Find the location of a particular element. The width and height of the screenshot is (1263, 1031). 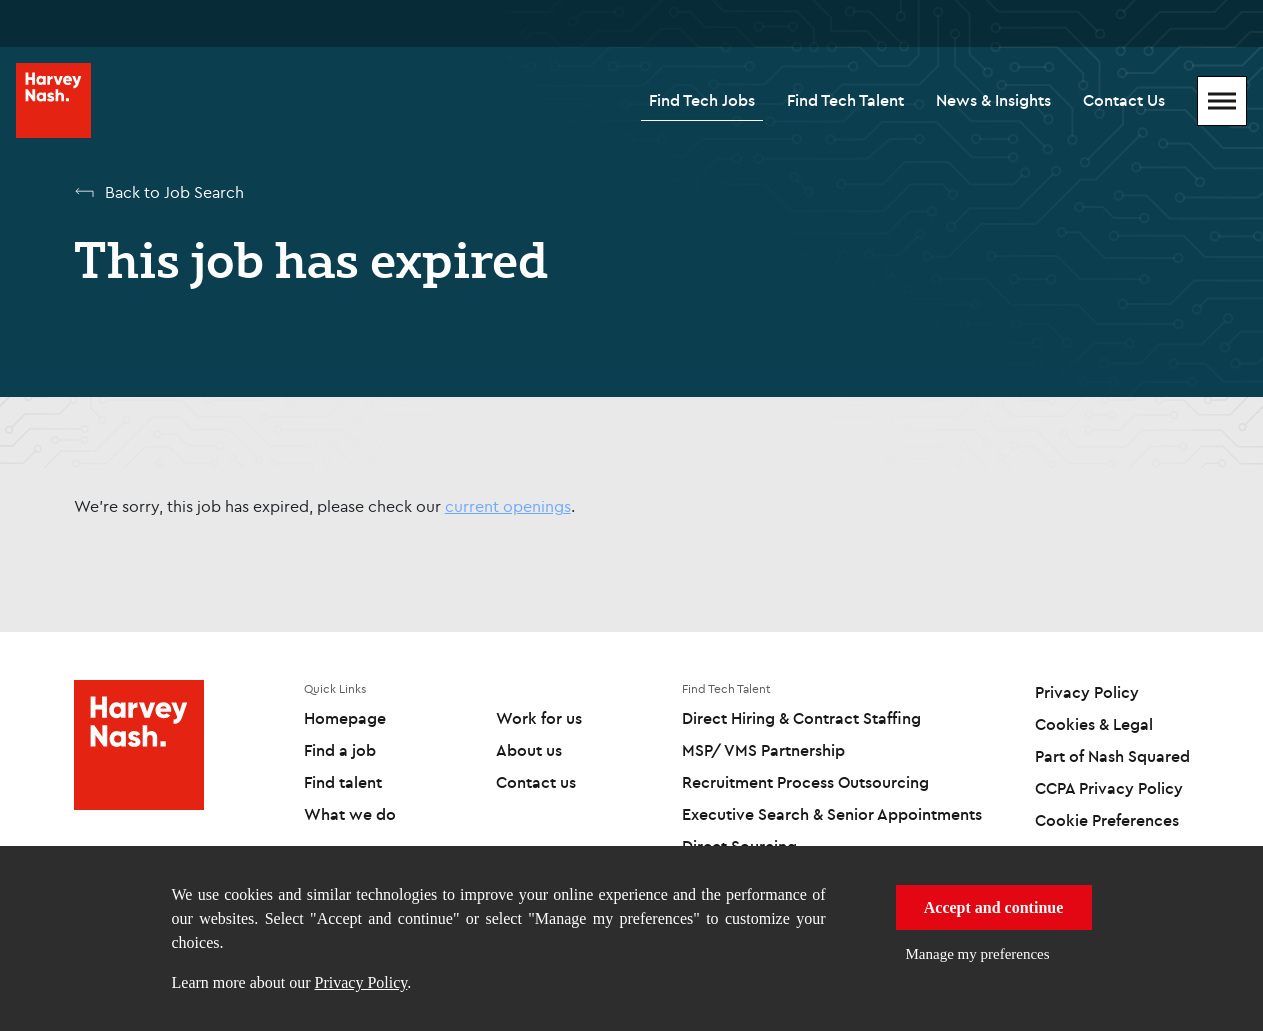

Accept and continue is located at coordinates (994, 907).